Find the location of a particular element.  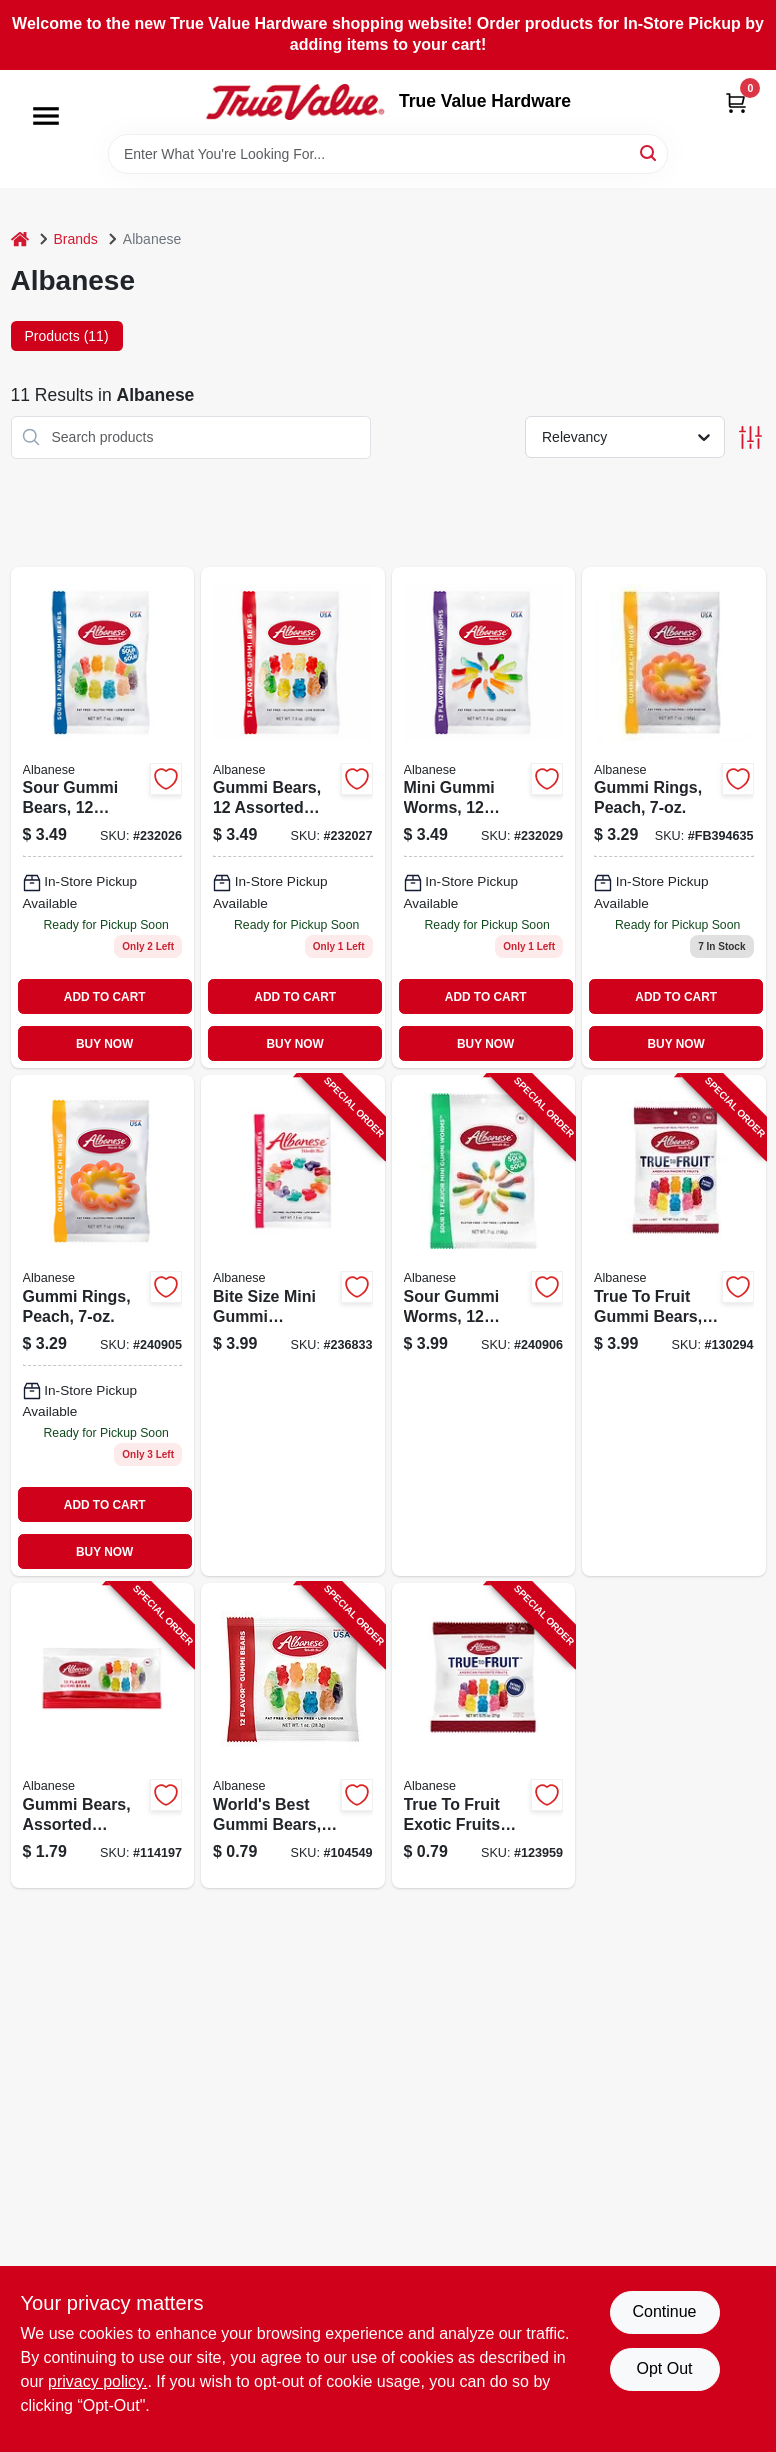

[Search] is located at coordinates (649, 152).